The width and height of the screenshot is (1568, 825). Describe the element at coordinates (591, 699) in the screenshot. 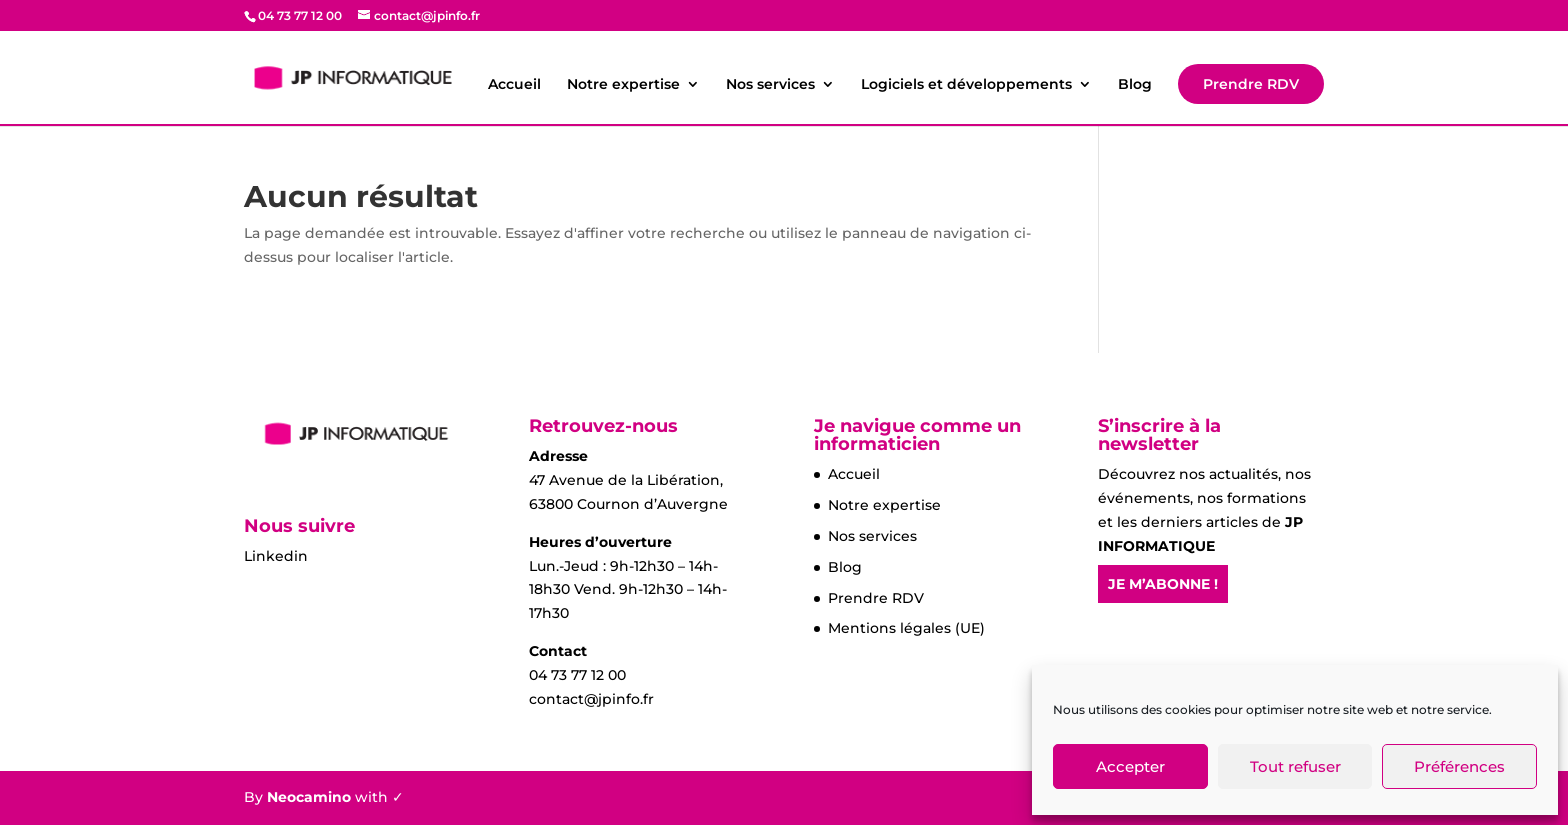

I see `contact@jpinfo.fr` at that location.